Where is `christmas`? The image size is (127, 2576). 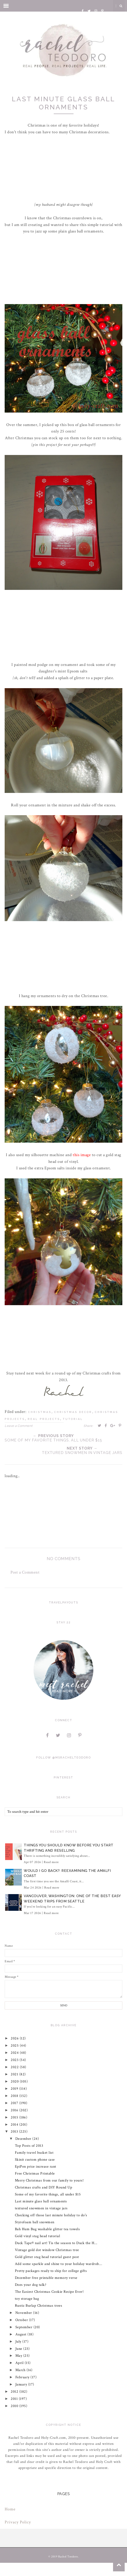 christmas is located at coordinates (39, 1412).